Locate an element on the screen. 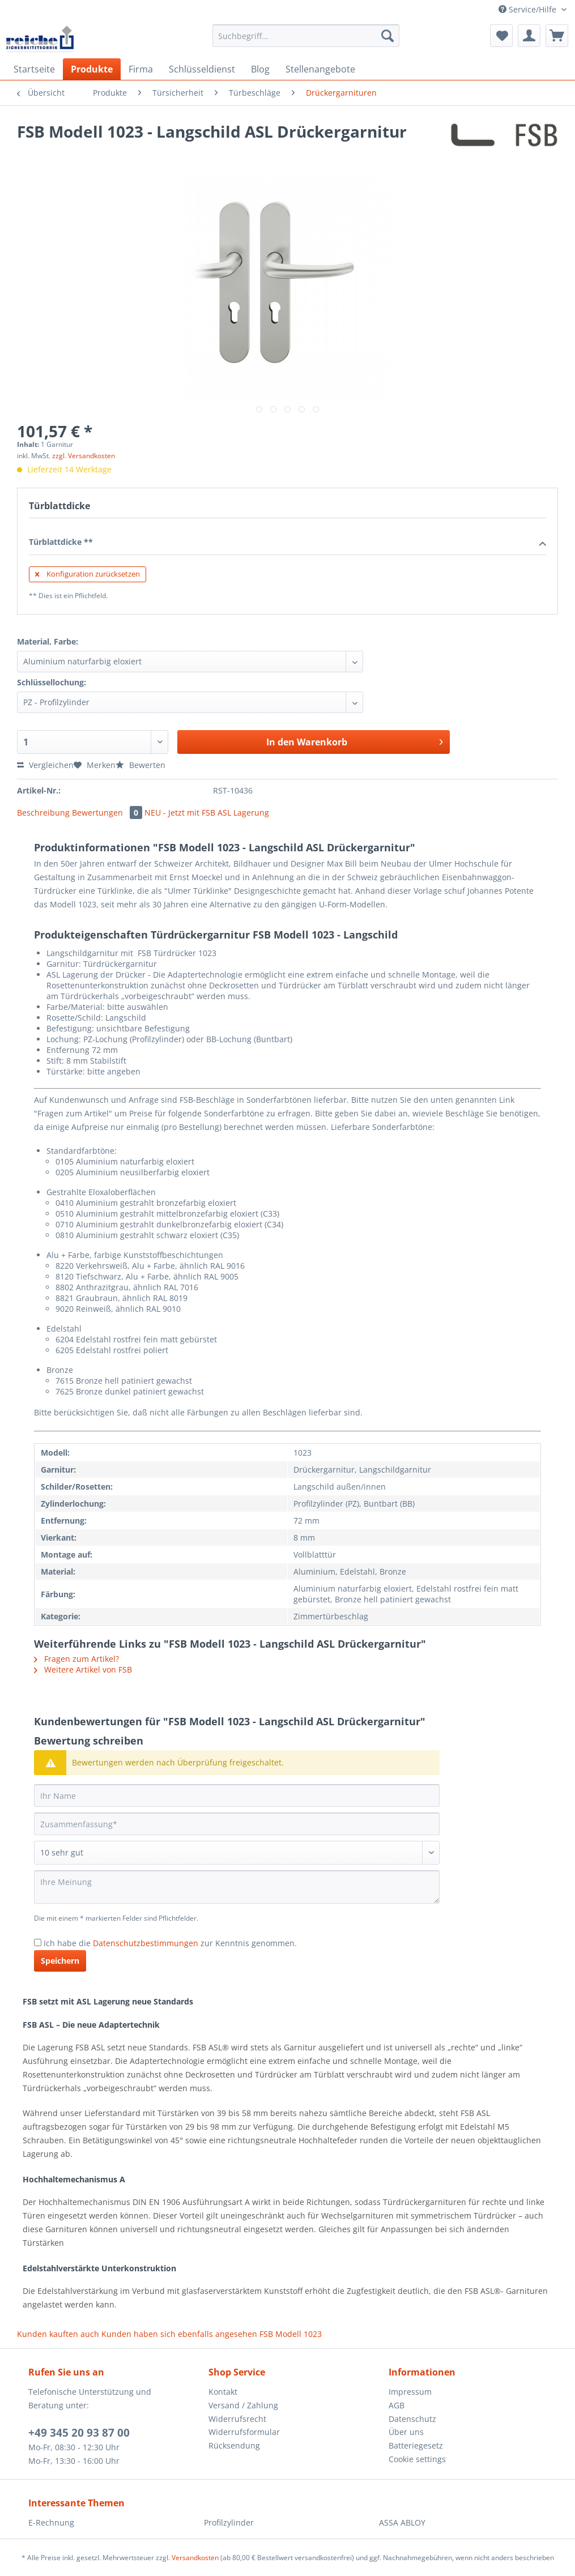  [Bewertung abgeben] is located at coordinates (237, 1853).